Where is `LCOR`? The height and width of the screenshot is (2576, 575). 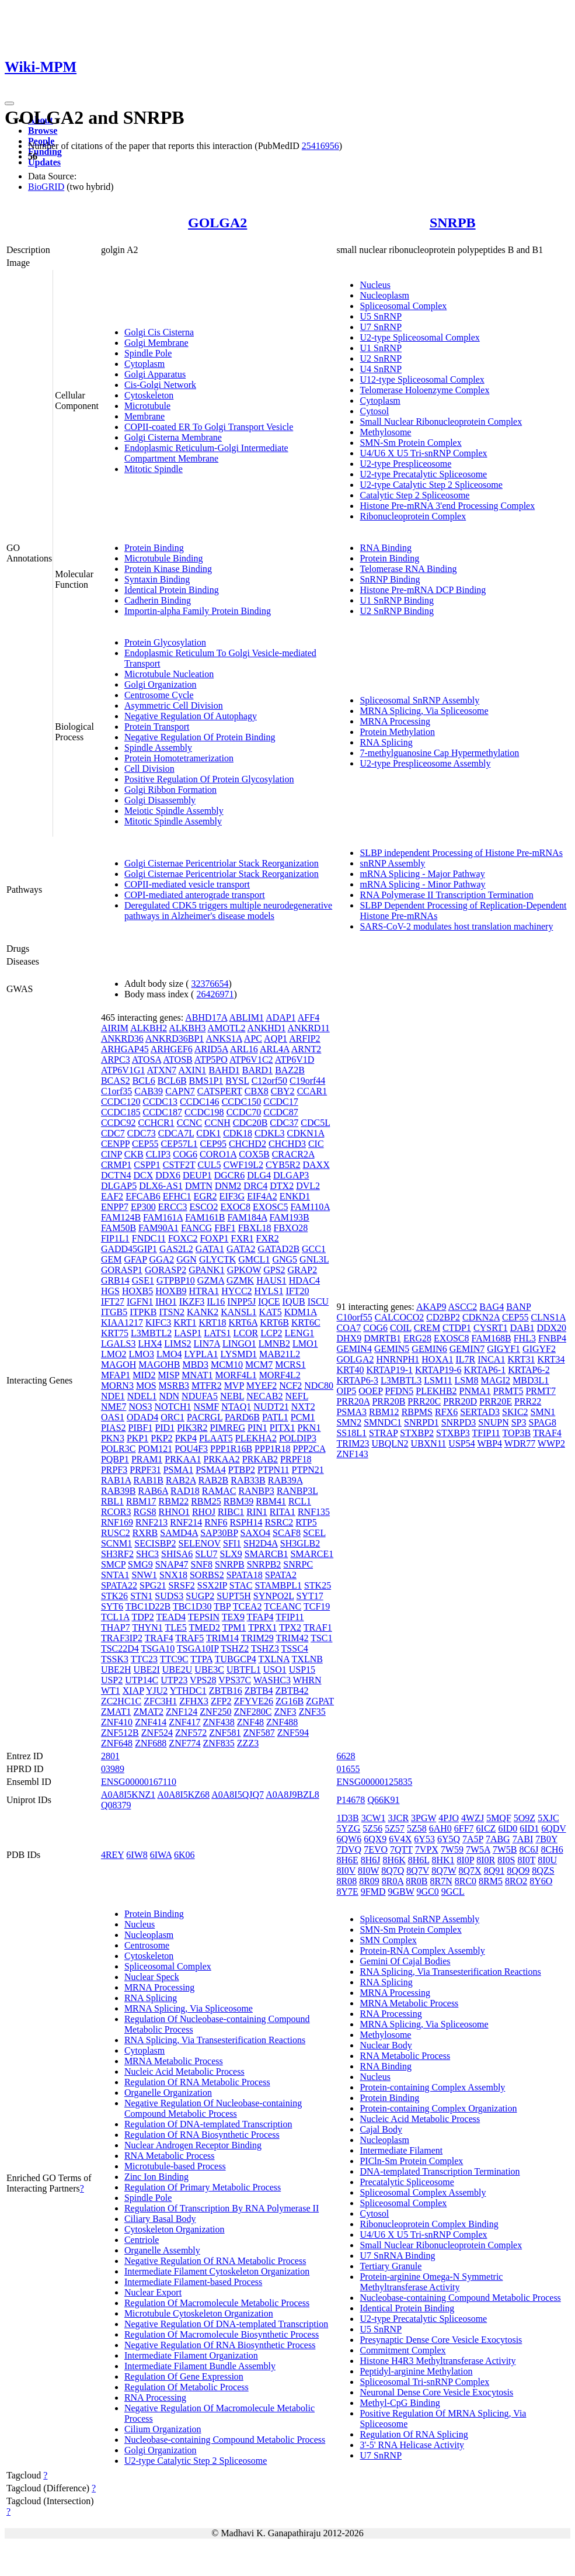
LCOR is located at coordinates (246, 1333).